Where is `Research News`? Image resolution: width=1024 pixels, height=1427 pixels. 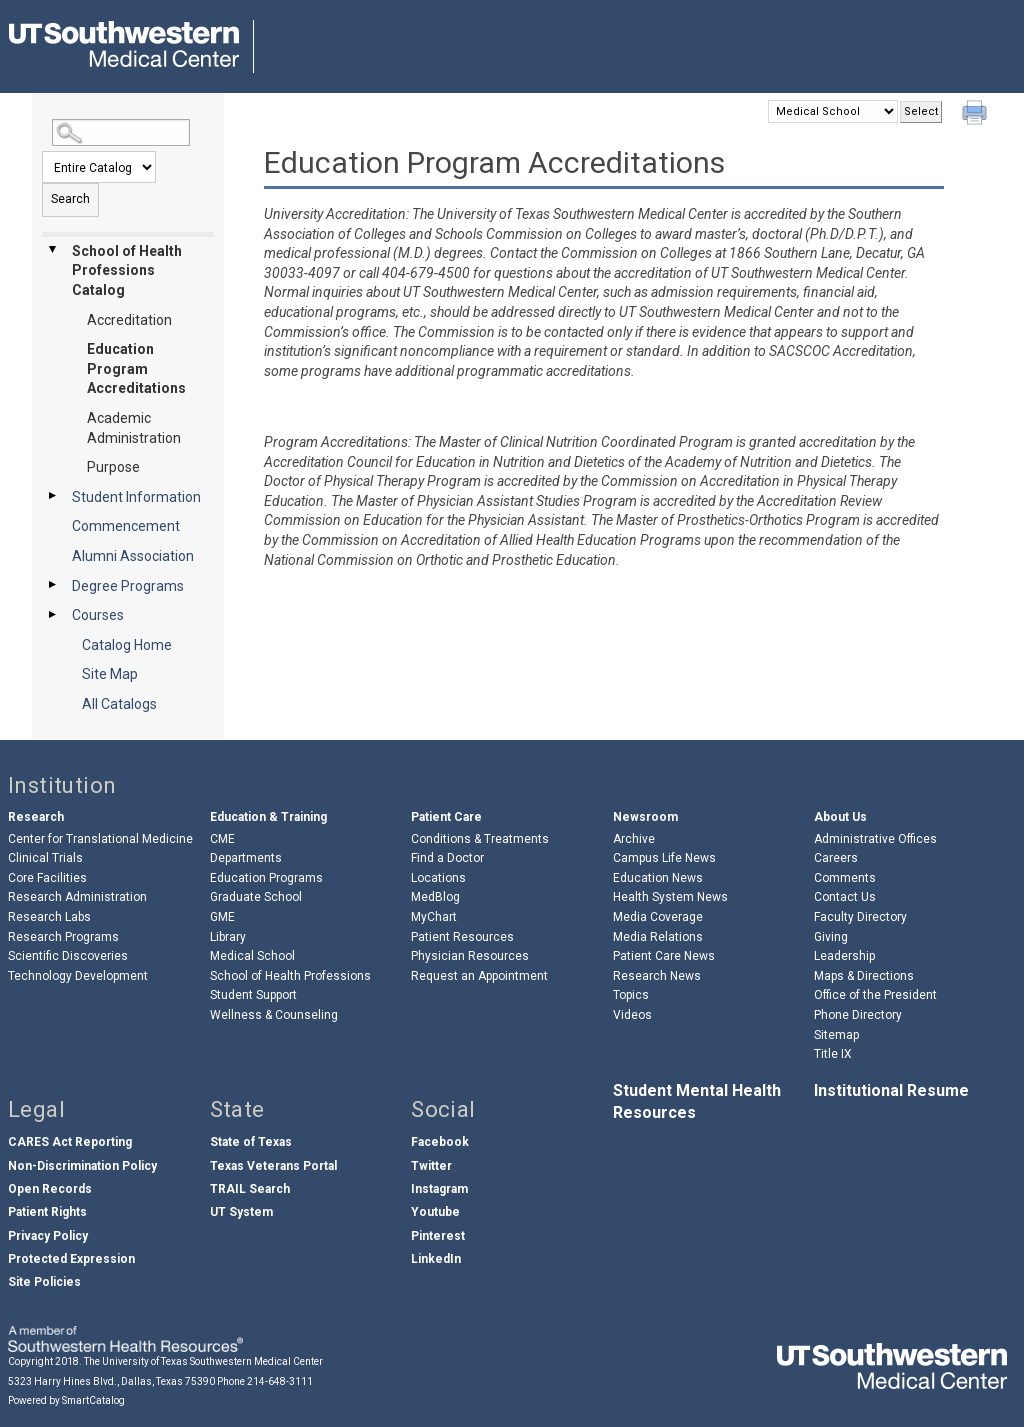 Research News is located at coordinates (657, 976).